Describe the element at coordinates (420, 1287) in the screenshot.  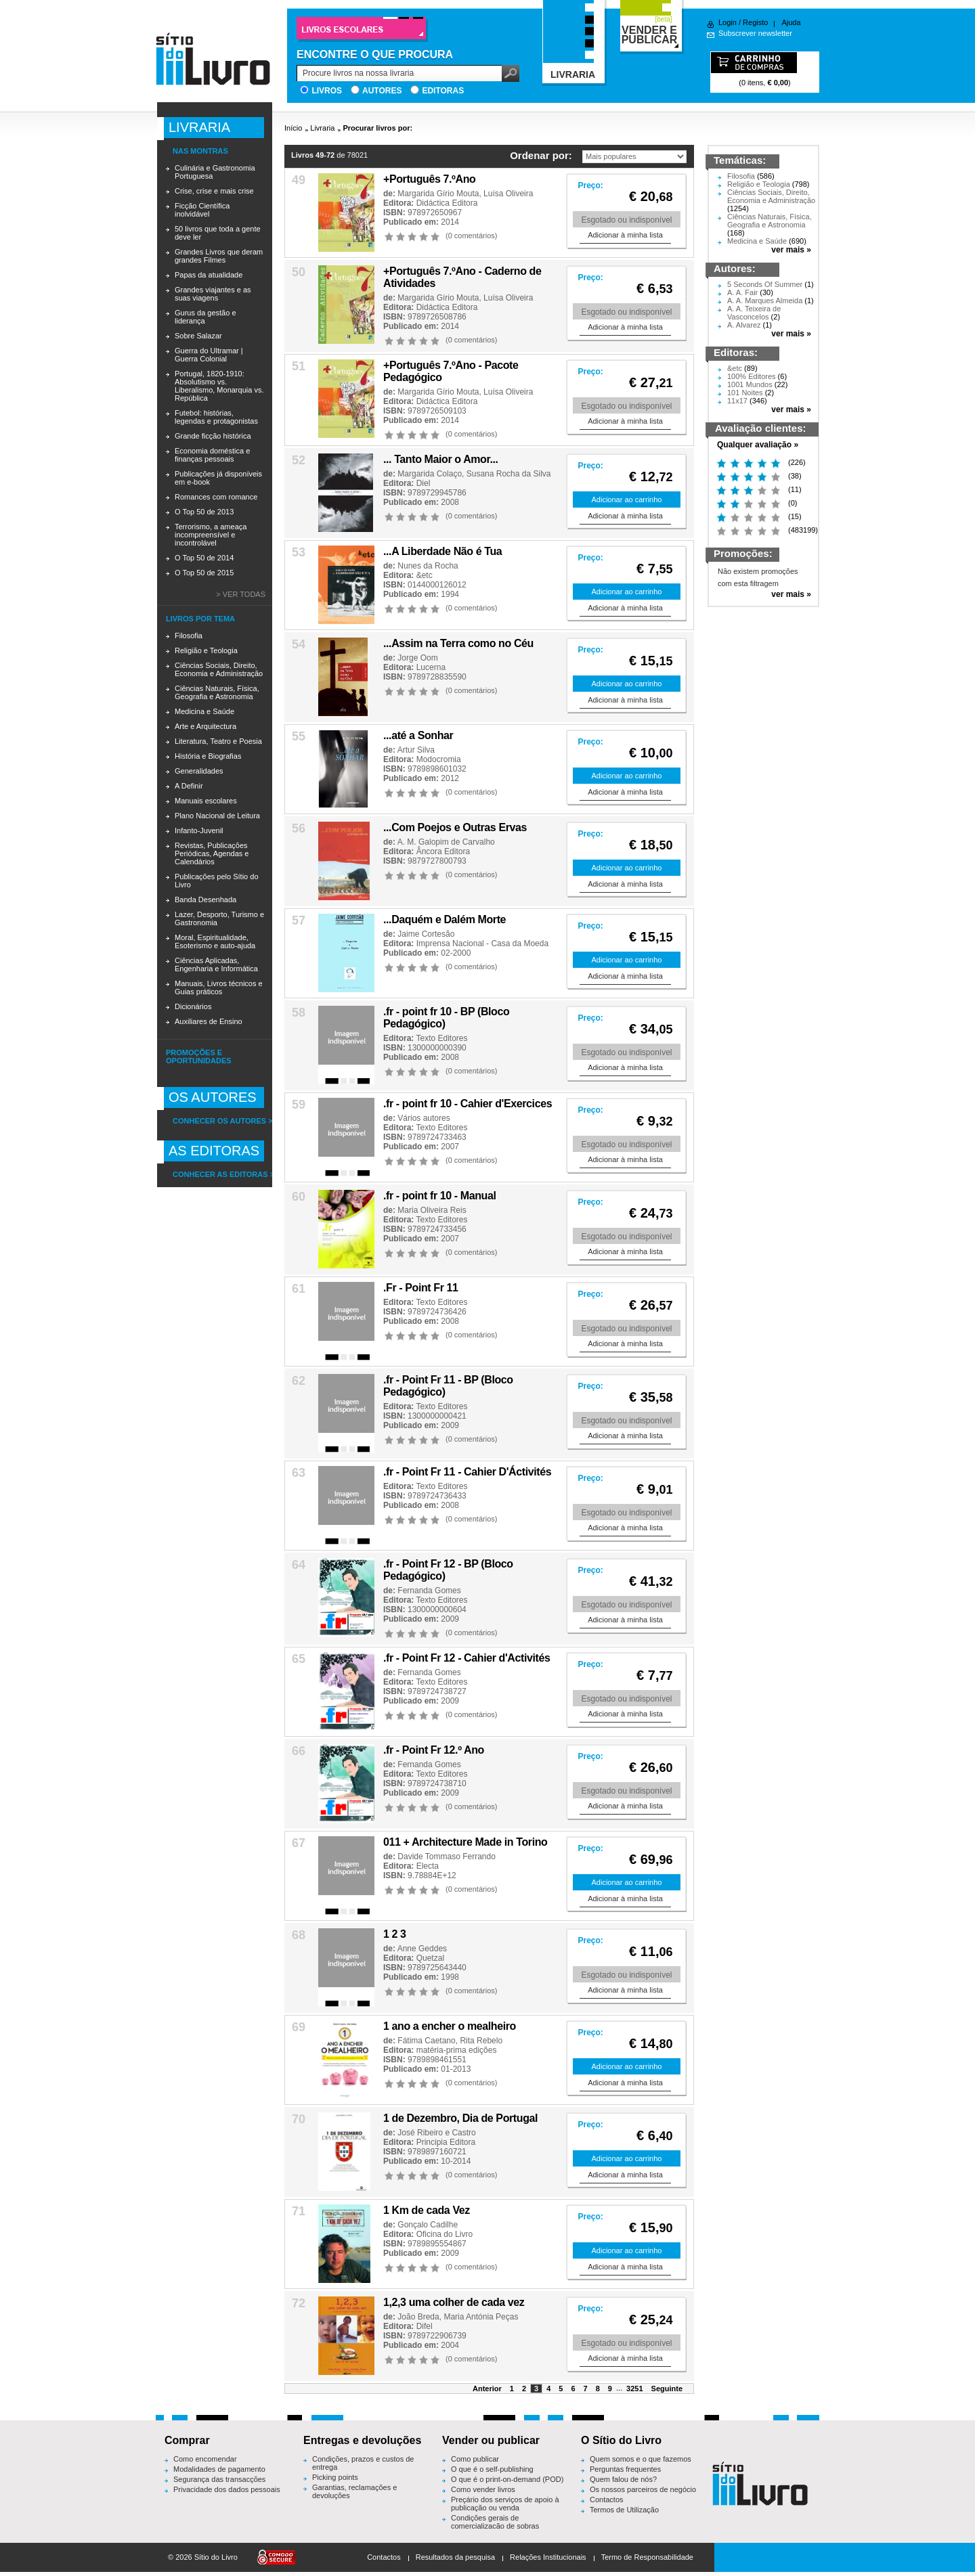
I see `.Fr - Point Fr 11` at that location.